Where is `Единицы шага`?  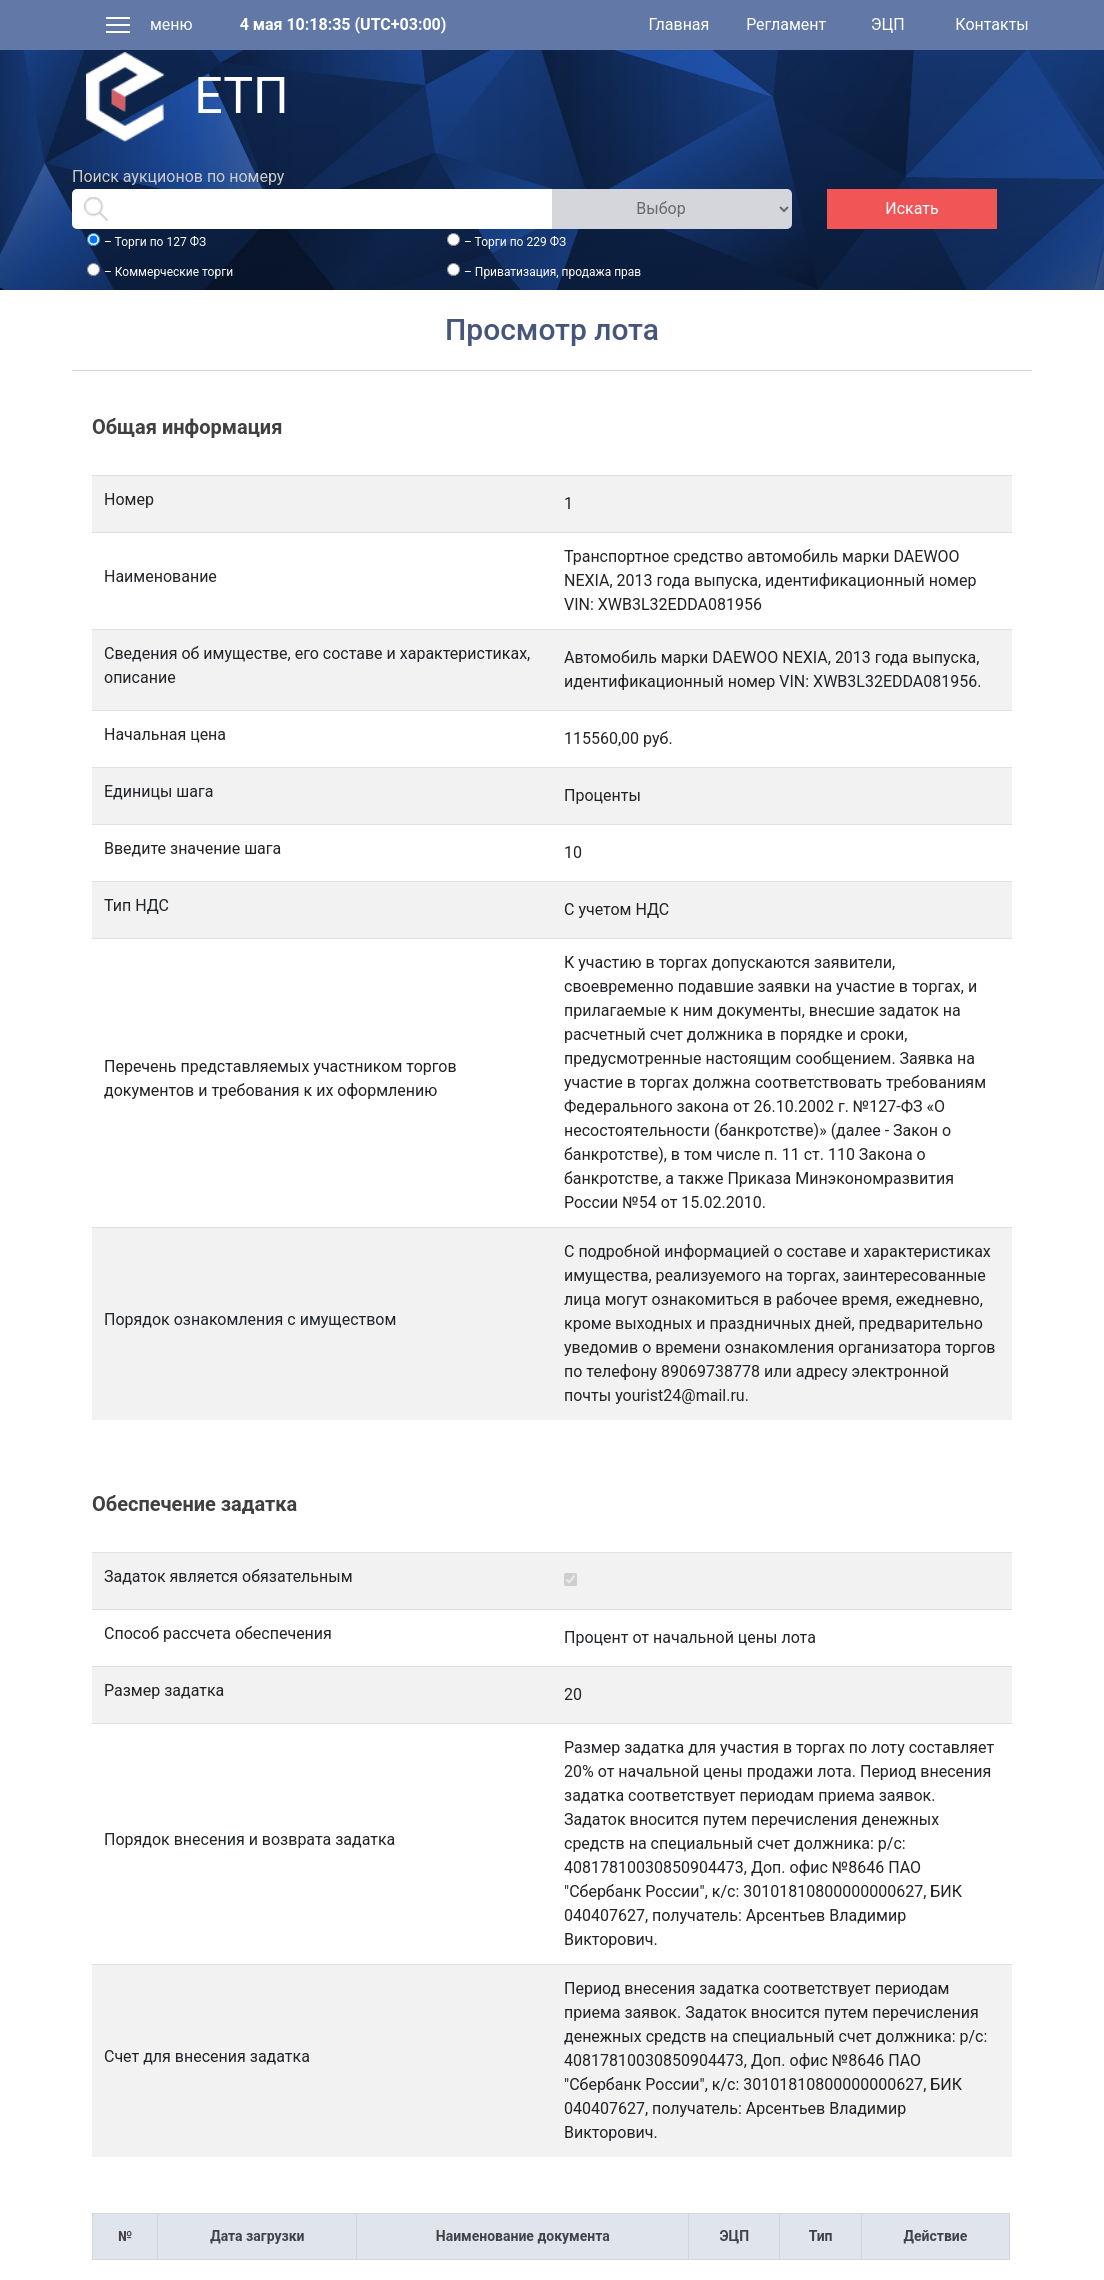 Единицы шага is located at coordinates (158, 791).